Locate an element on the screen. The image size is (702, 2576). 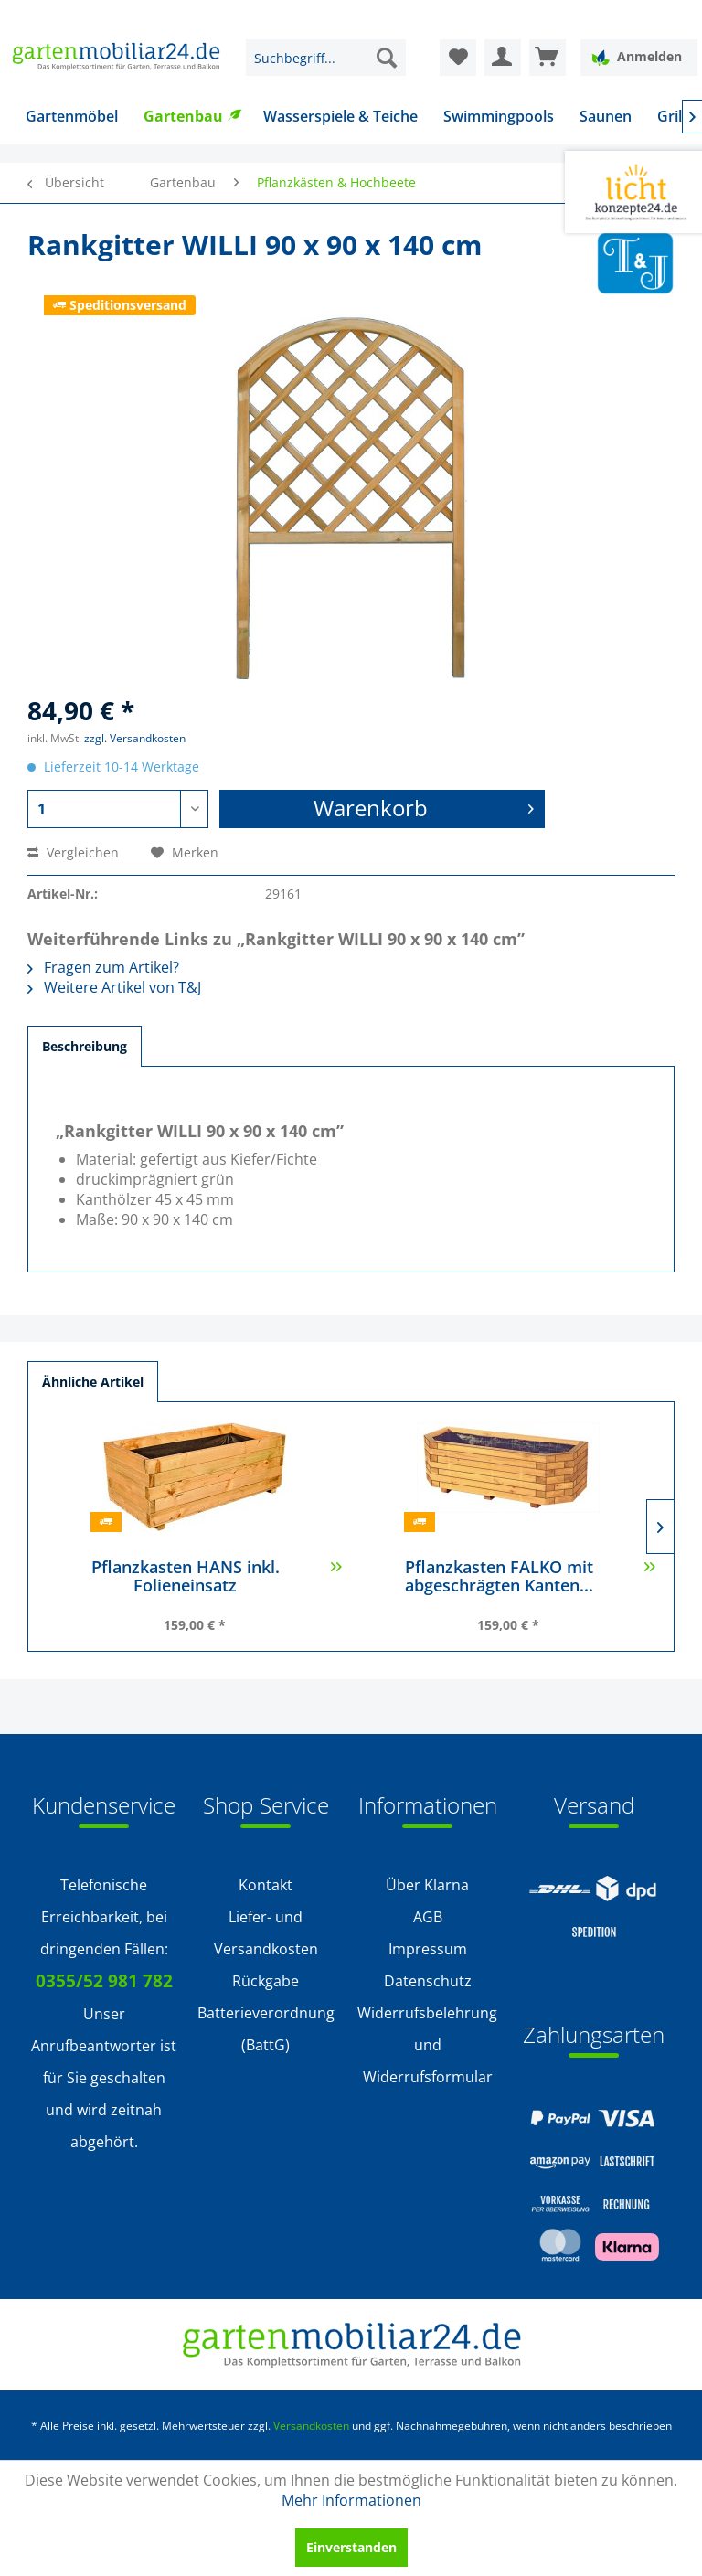
Über Klarna is located at coordinates (427, 1885).